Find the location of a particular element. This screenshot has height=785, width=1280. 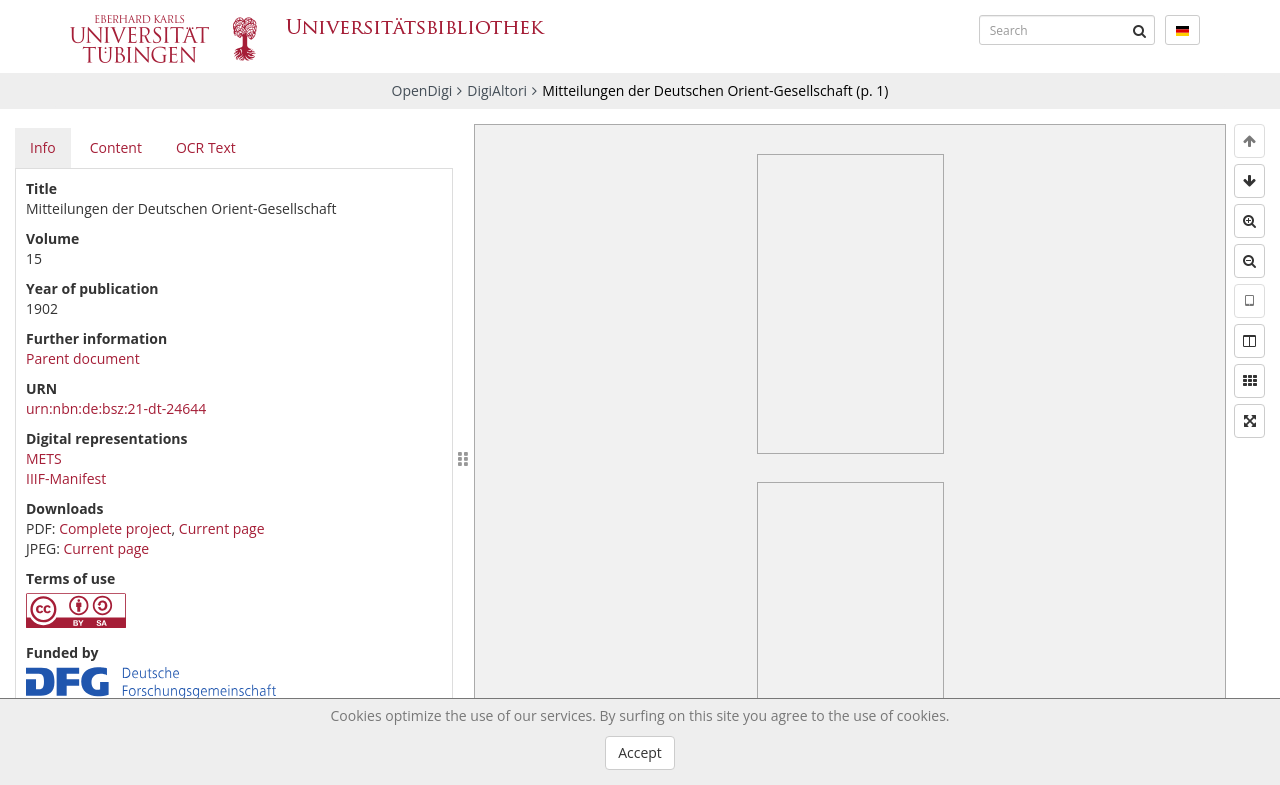

Complete project is located at coordinates (115, 528).